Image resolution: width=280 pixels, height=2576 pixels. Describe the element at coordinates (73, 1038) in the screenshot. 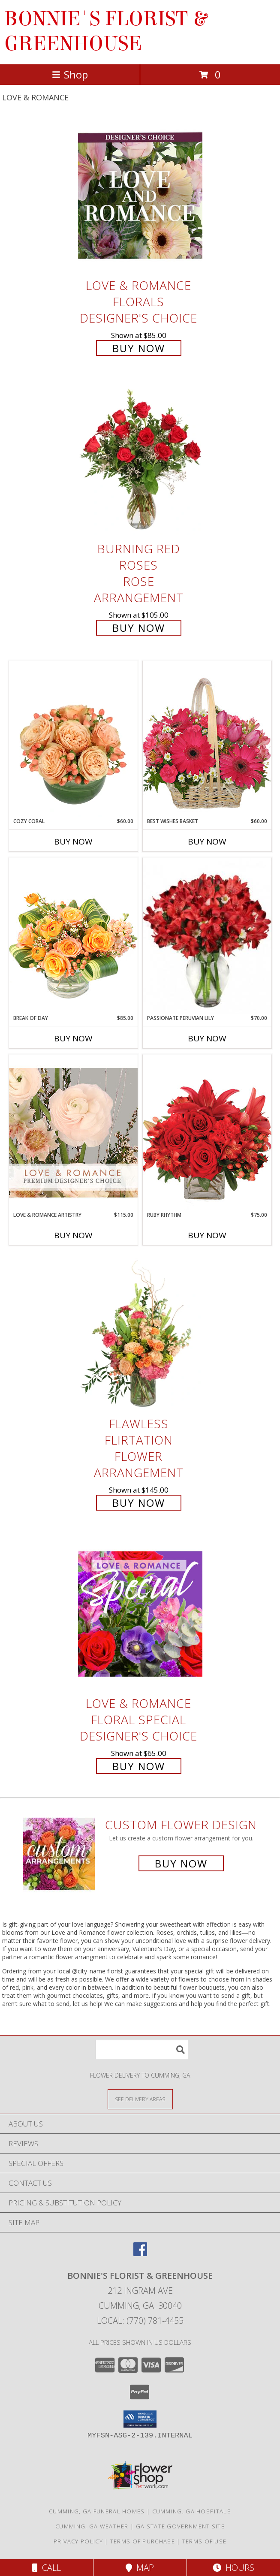

I see `Buy Now [Buy BREAK OF DAY Now for $85.00]` at that location.